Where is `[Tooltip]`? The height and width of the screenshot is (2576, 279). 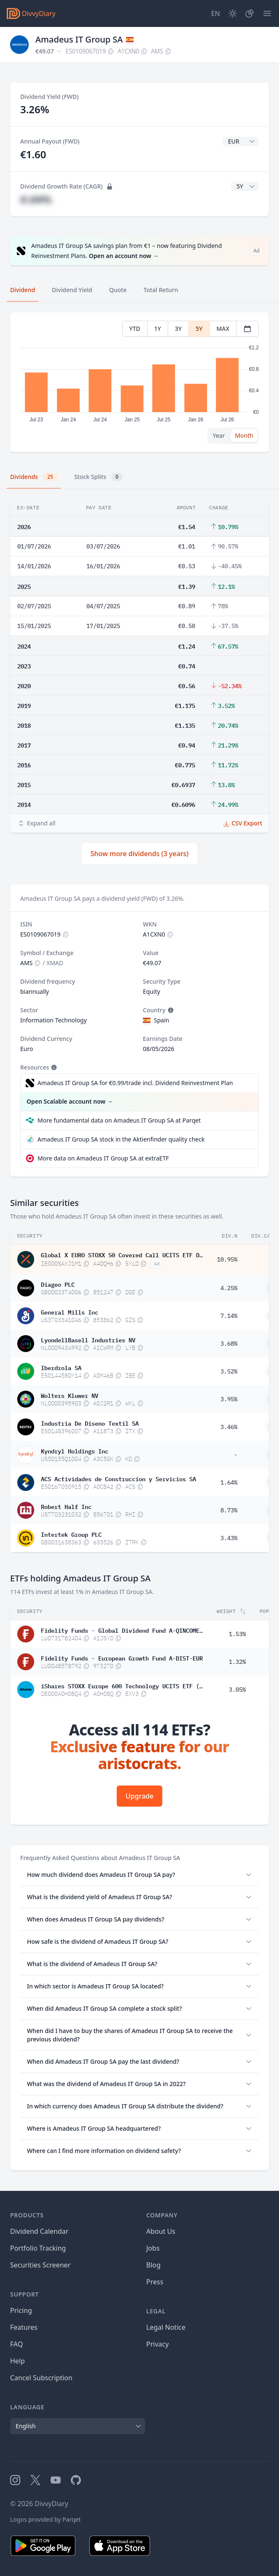
[Tooltip] is located at coordinates (170, 1010).